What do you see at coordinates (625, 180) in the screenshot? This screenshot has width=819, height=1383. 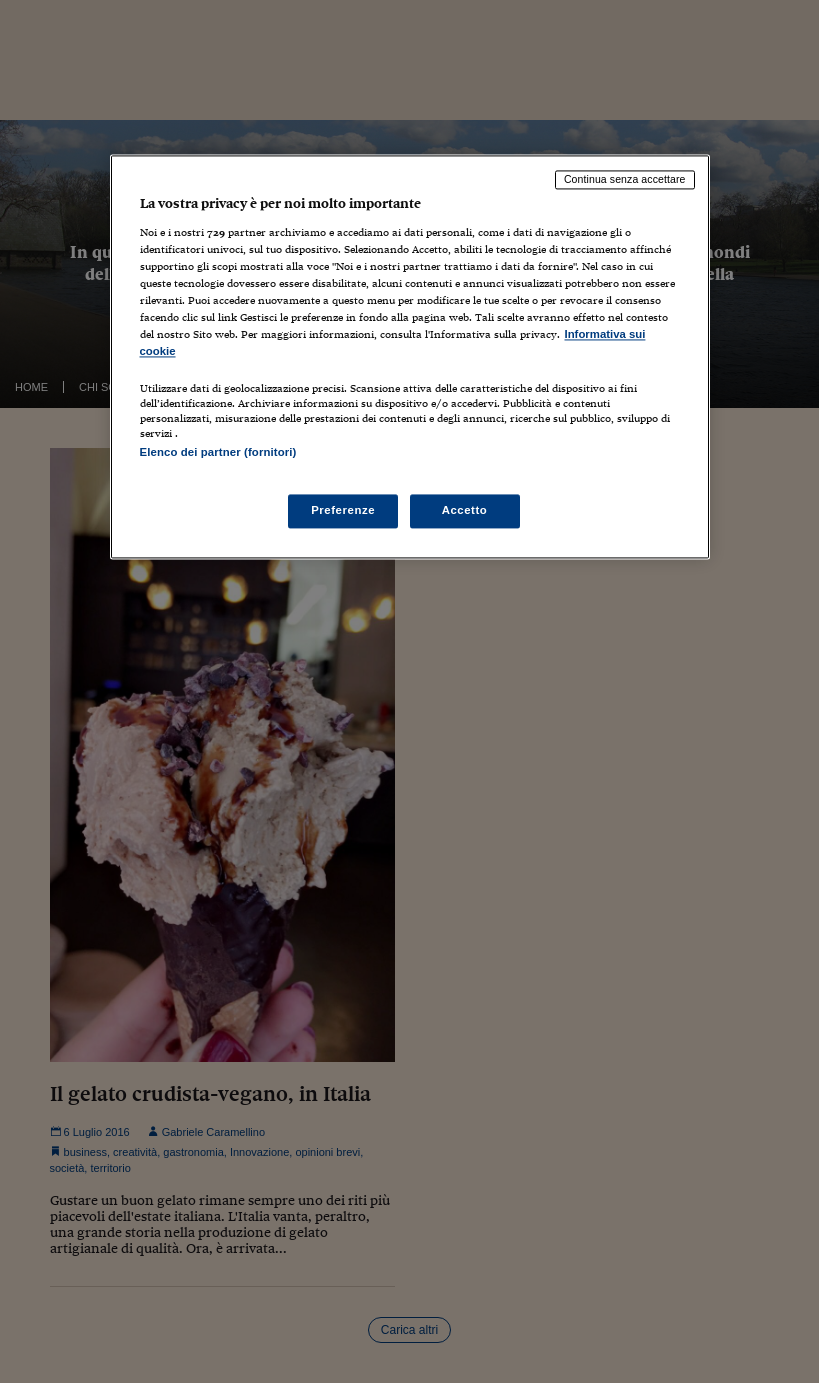 I see `Continua senza accettare` at bounding box center [625, 180].